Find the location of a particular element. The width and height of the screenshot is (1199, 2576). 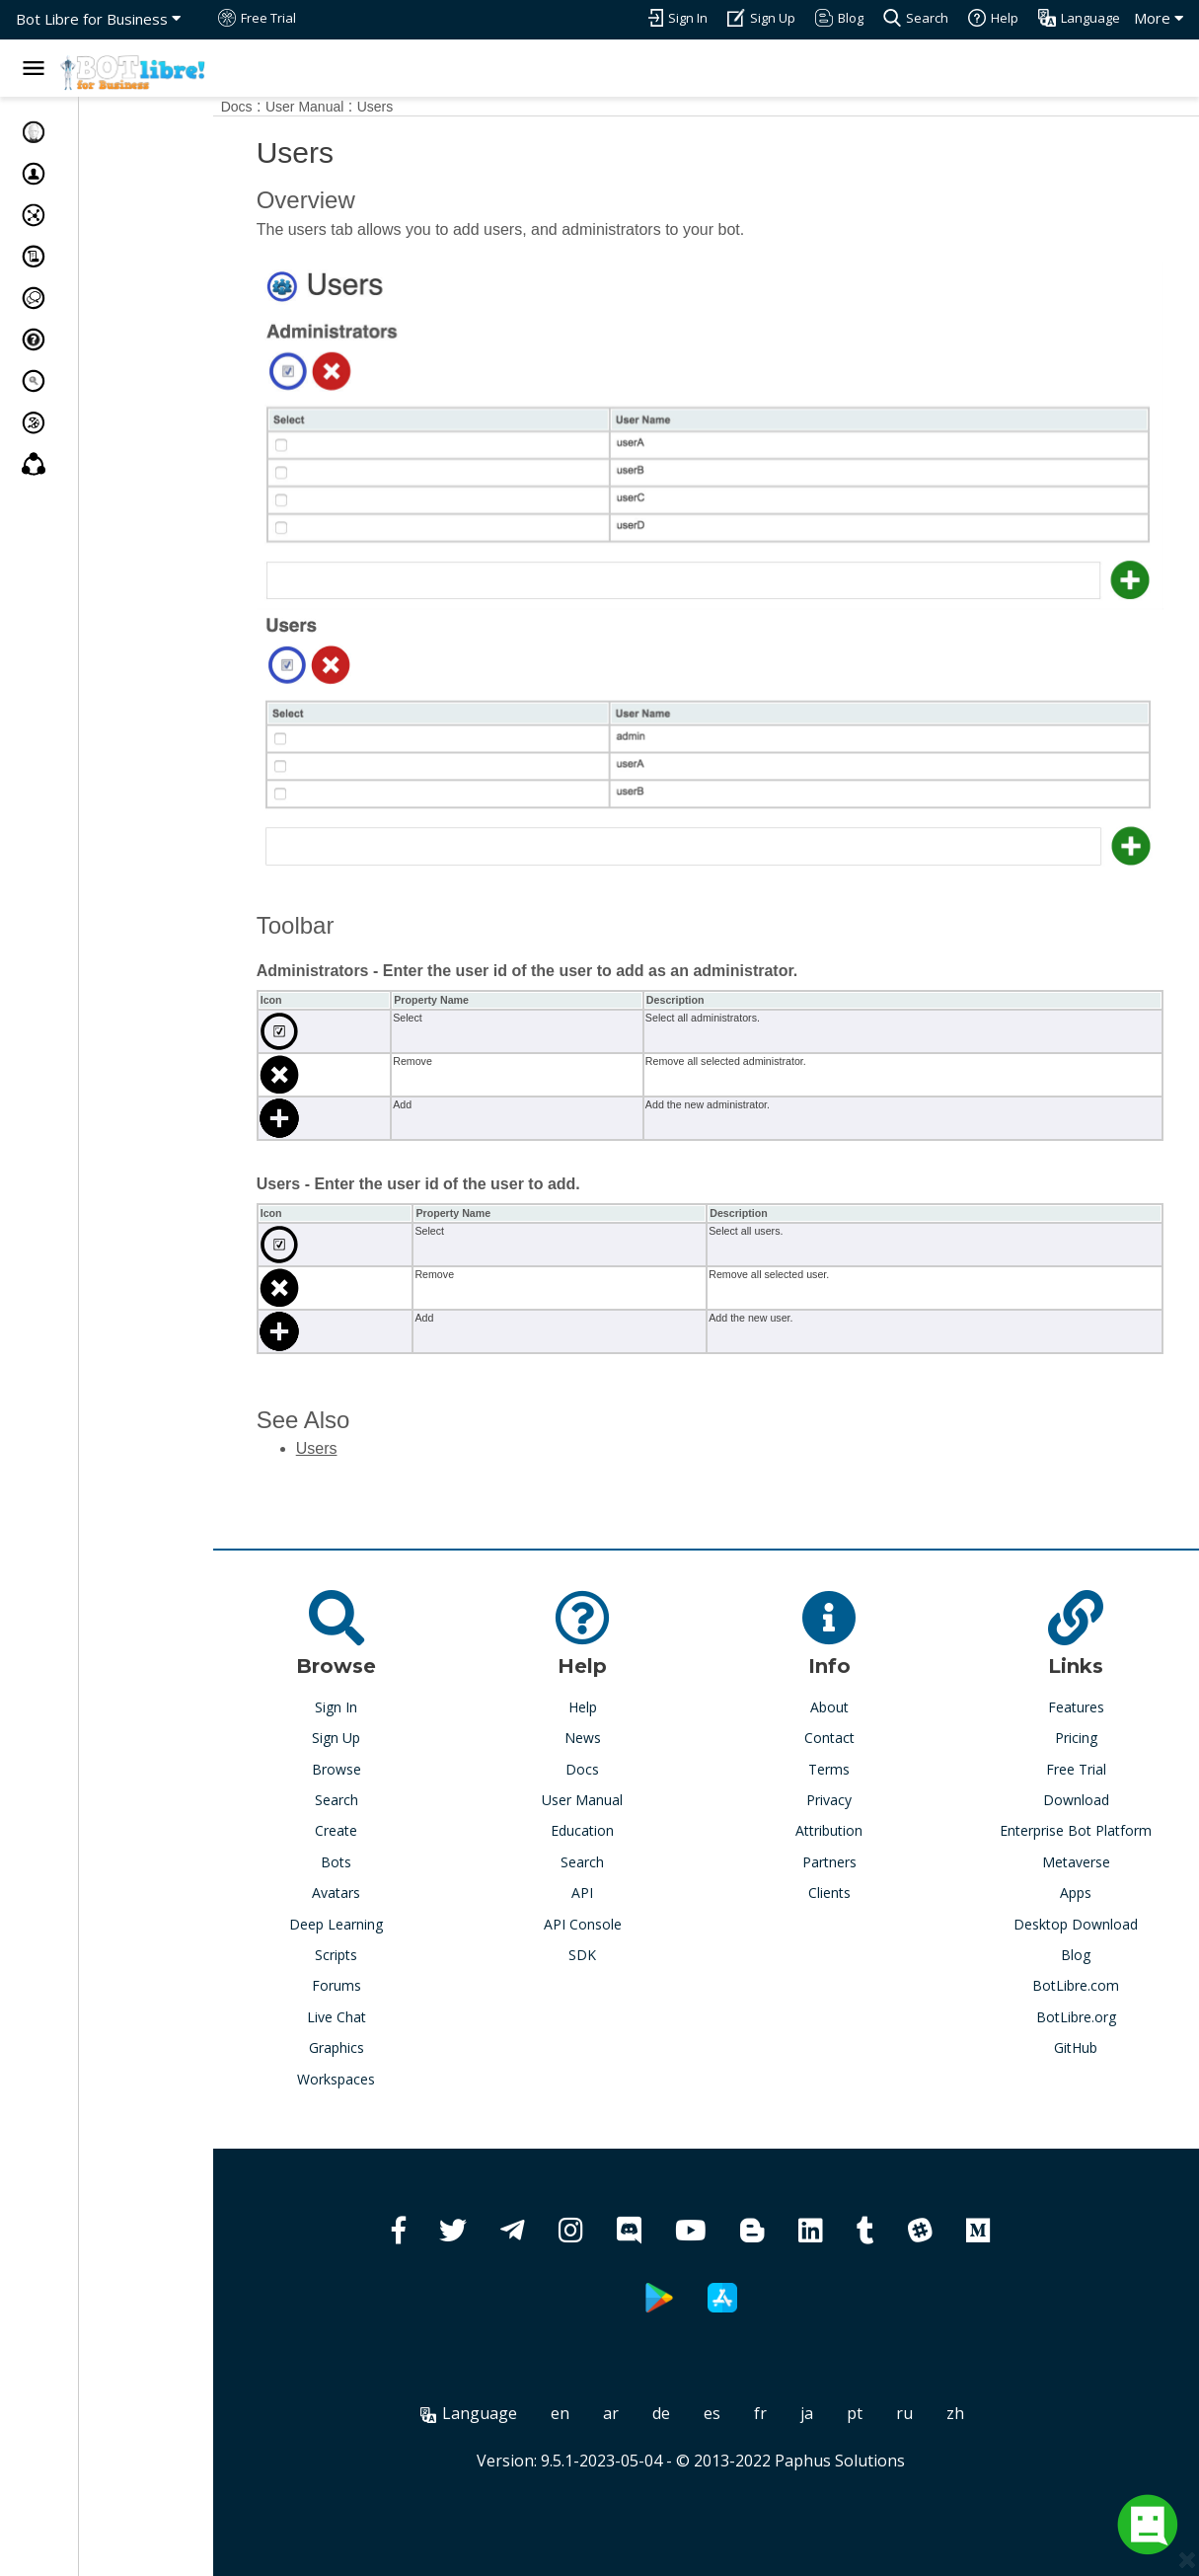

Sign Up is located at coordinates (380, 1703).